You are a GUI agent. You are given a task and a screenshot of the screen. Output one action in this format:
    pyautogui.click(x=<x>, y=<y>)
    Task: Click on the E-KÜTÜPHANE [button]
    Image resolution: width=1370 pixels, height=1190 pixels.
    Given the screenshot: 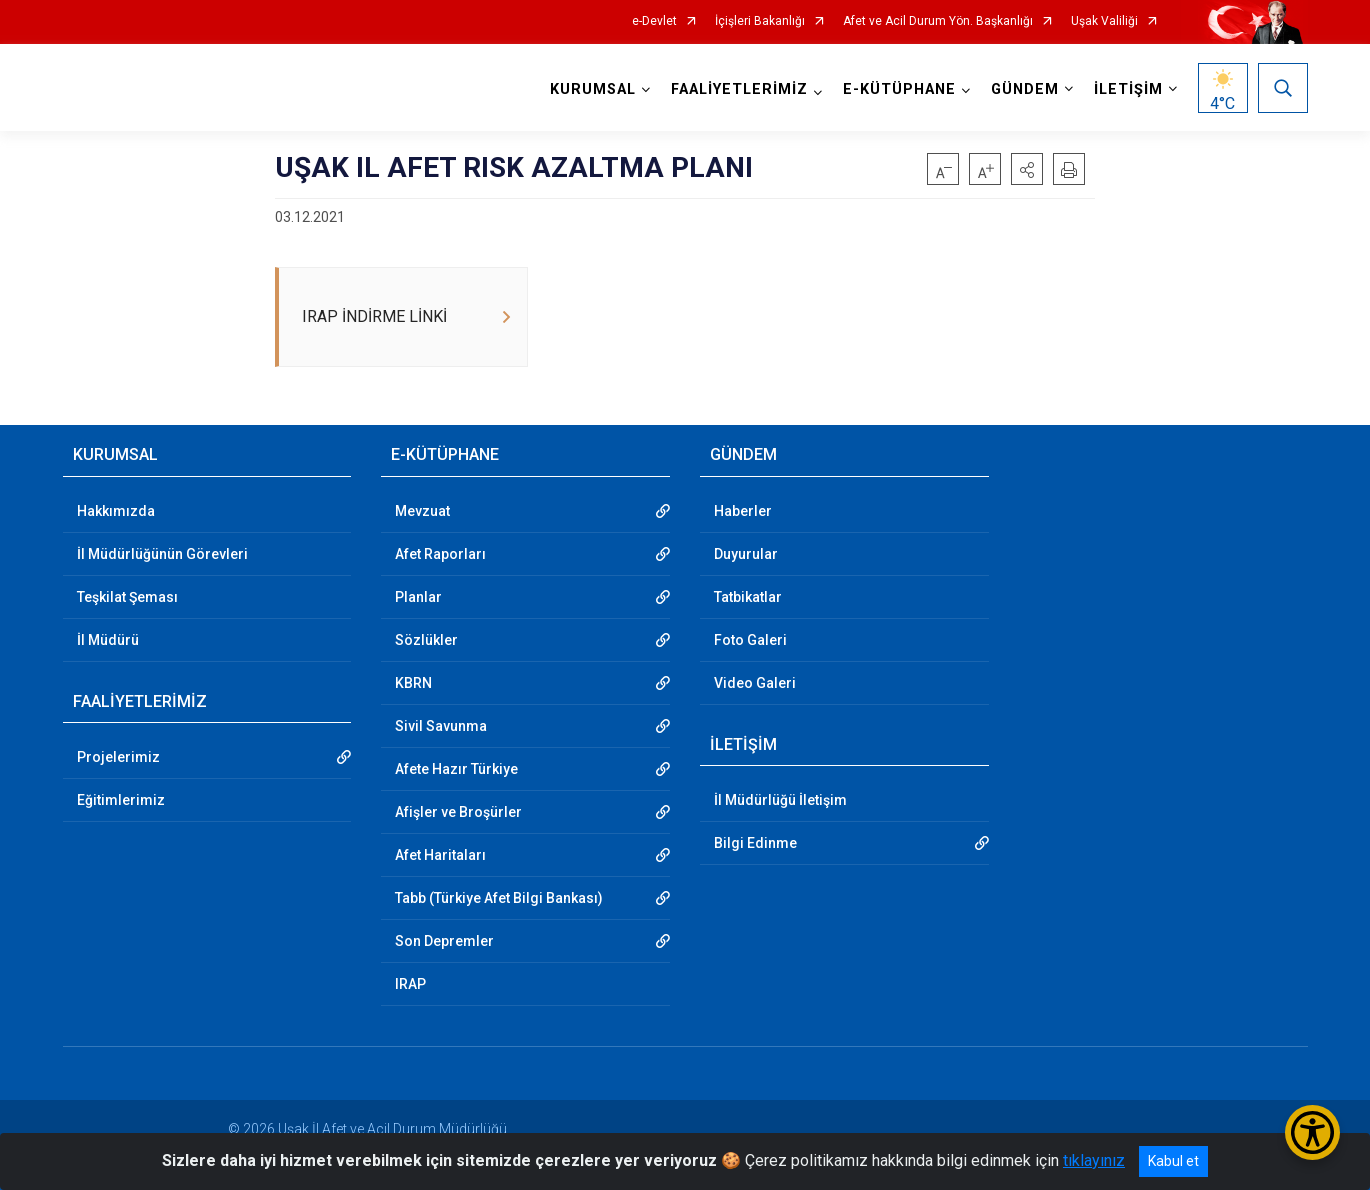 What is the action you would take?
    pyautogui.click(x=899, y=89)
    